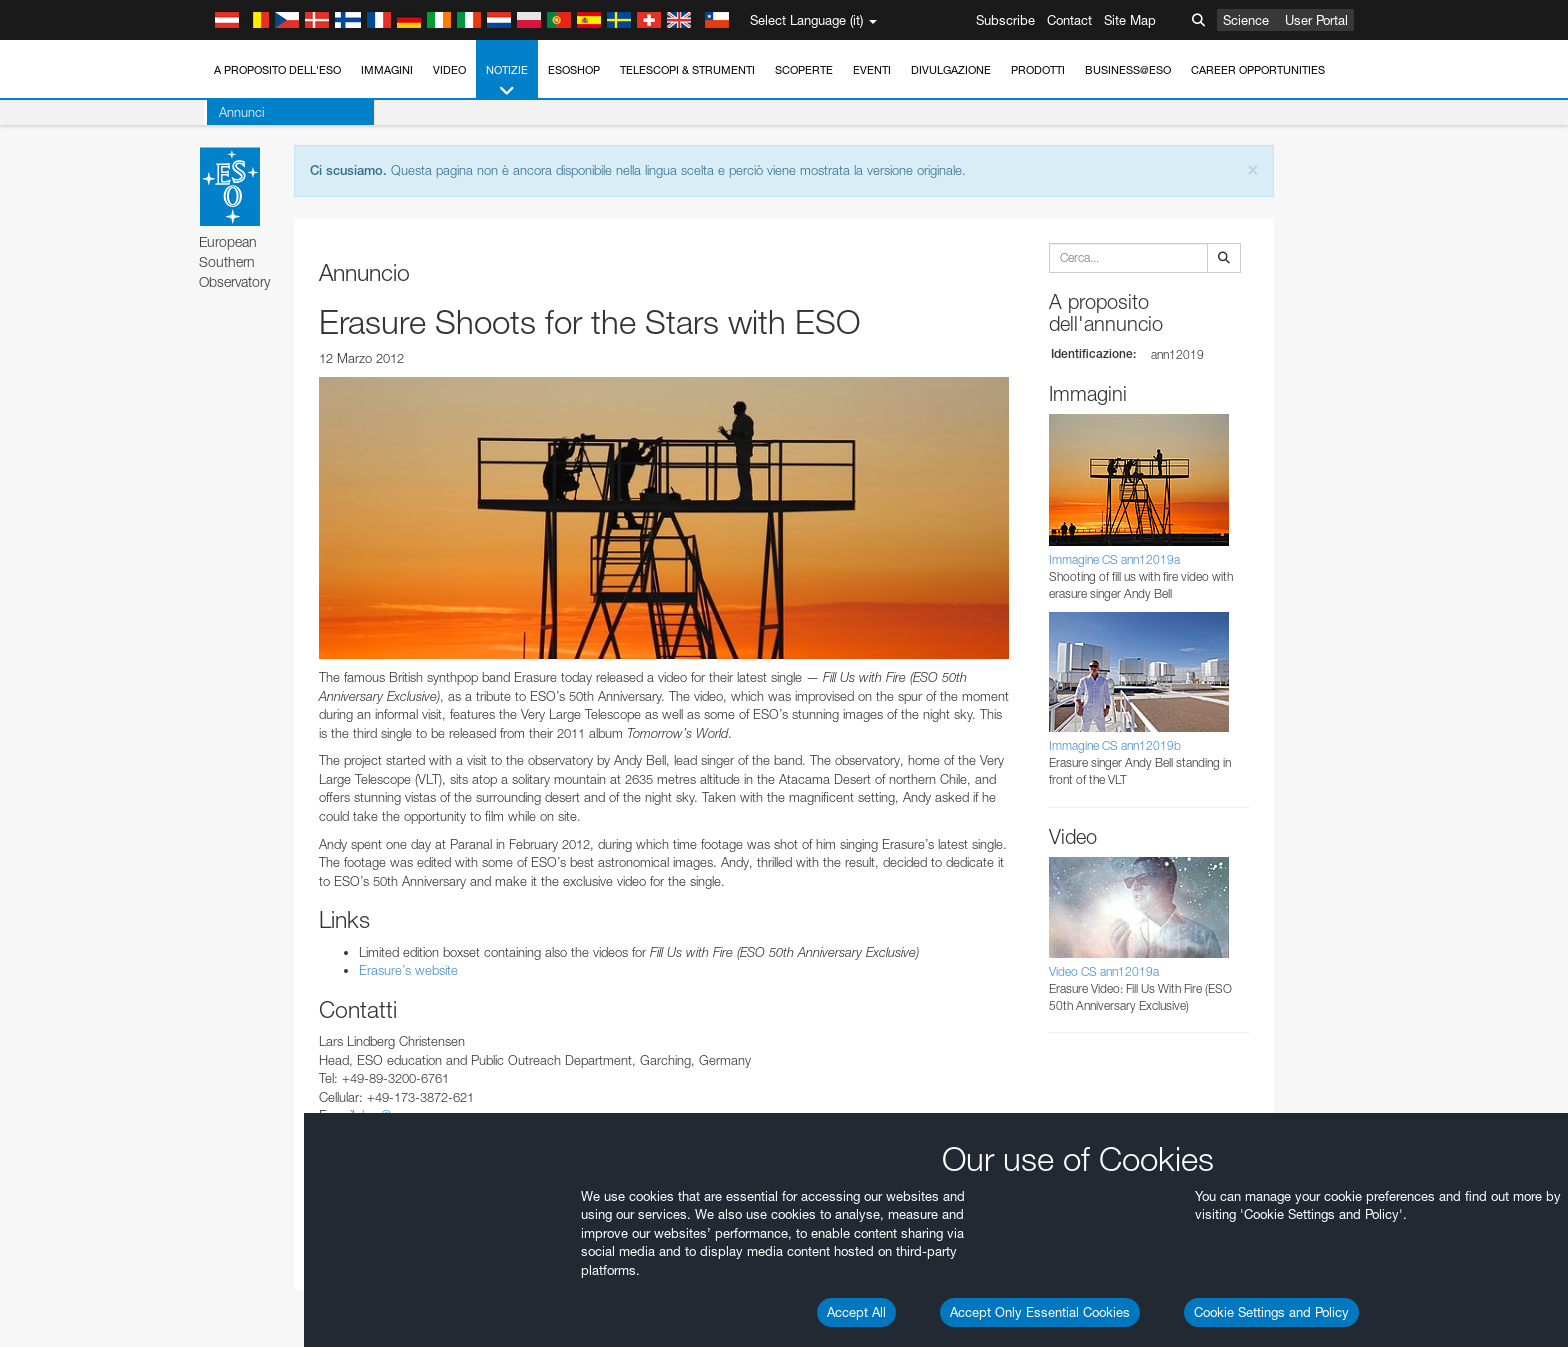 Image resolution: width=1568 pixels, height=1347 pixels. I want to click on Prodotti, so click(1038, 70).